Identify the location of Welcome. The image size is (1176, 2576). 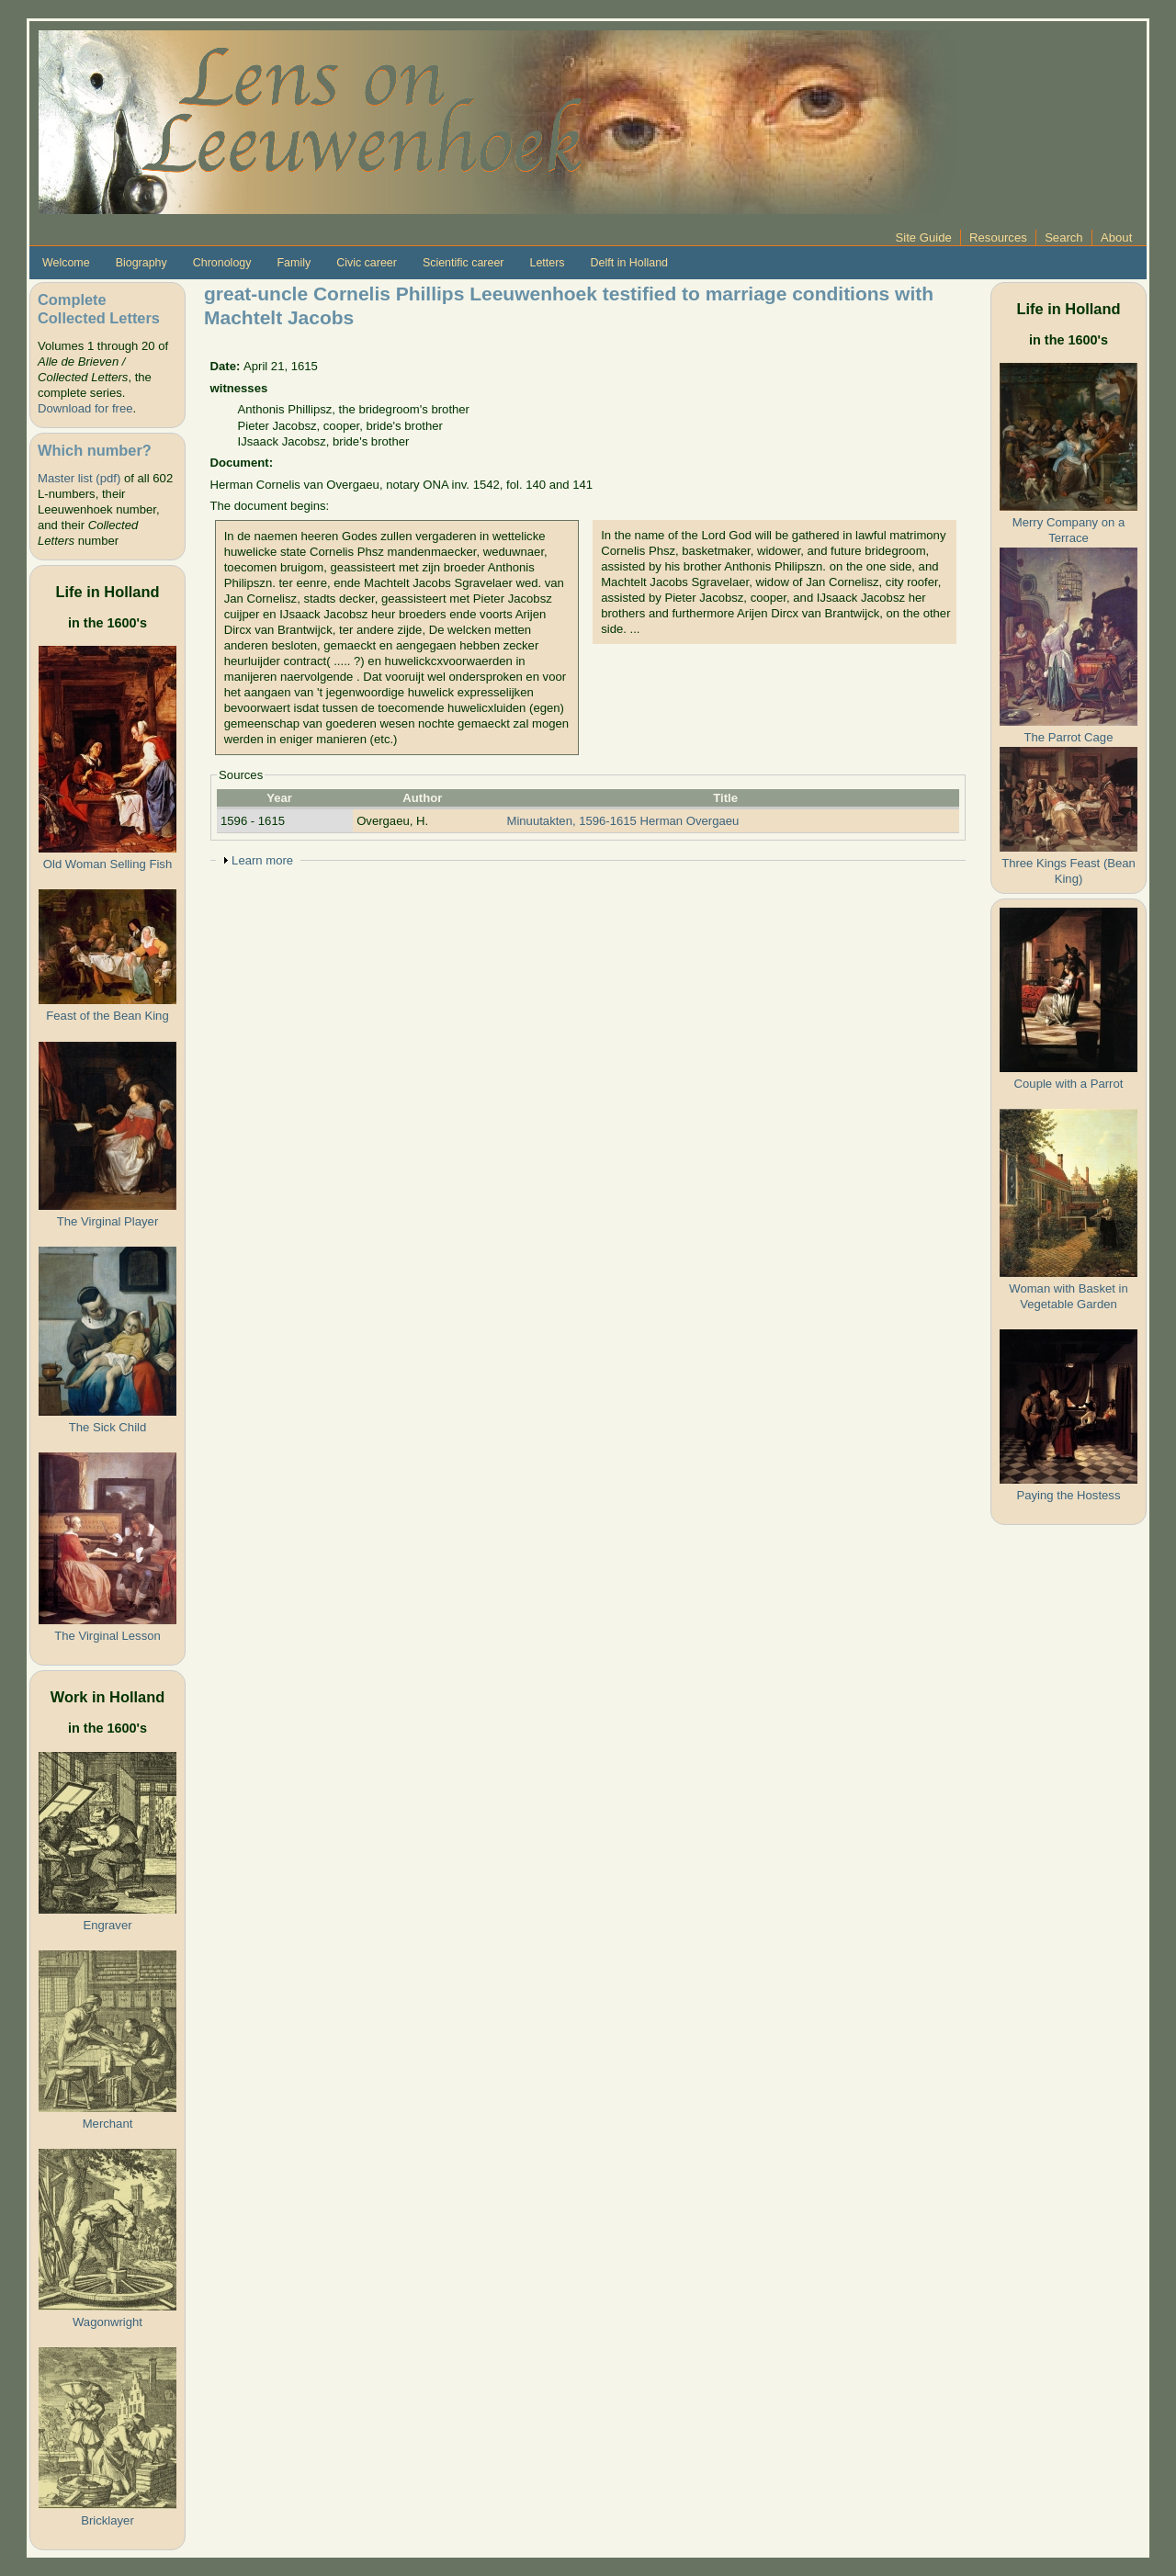
(66, 262).